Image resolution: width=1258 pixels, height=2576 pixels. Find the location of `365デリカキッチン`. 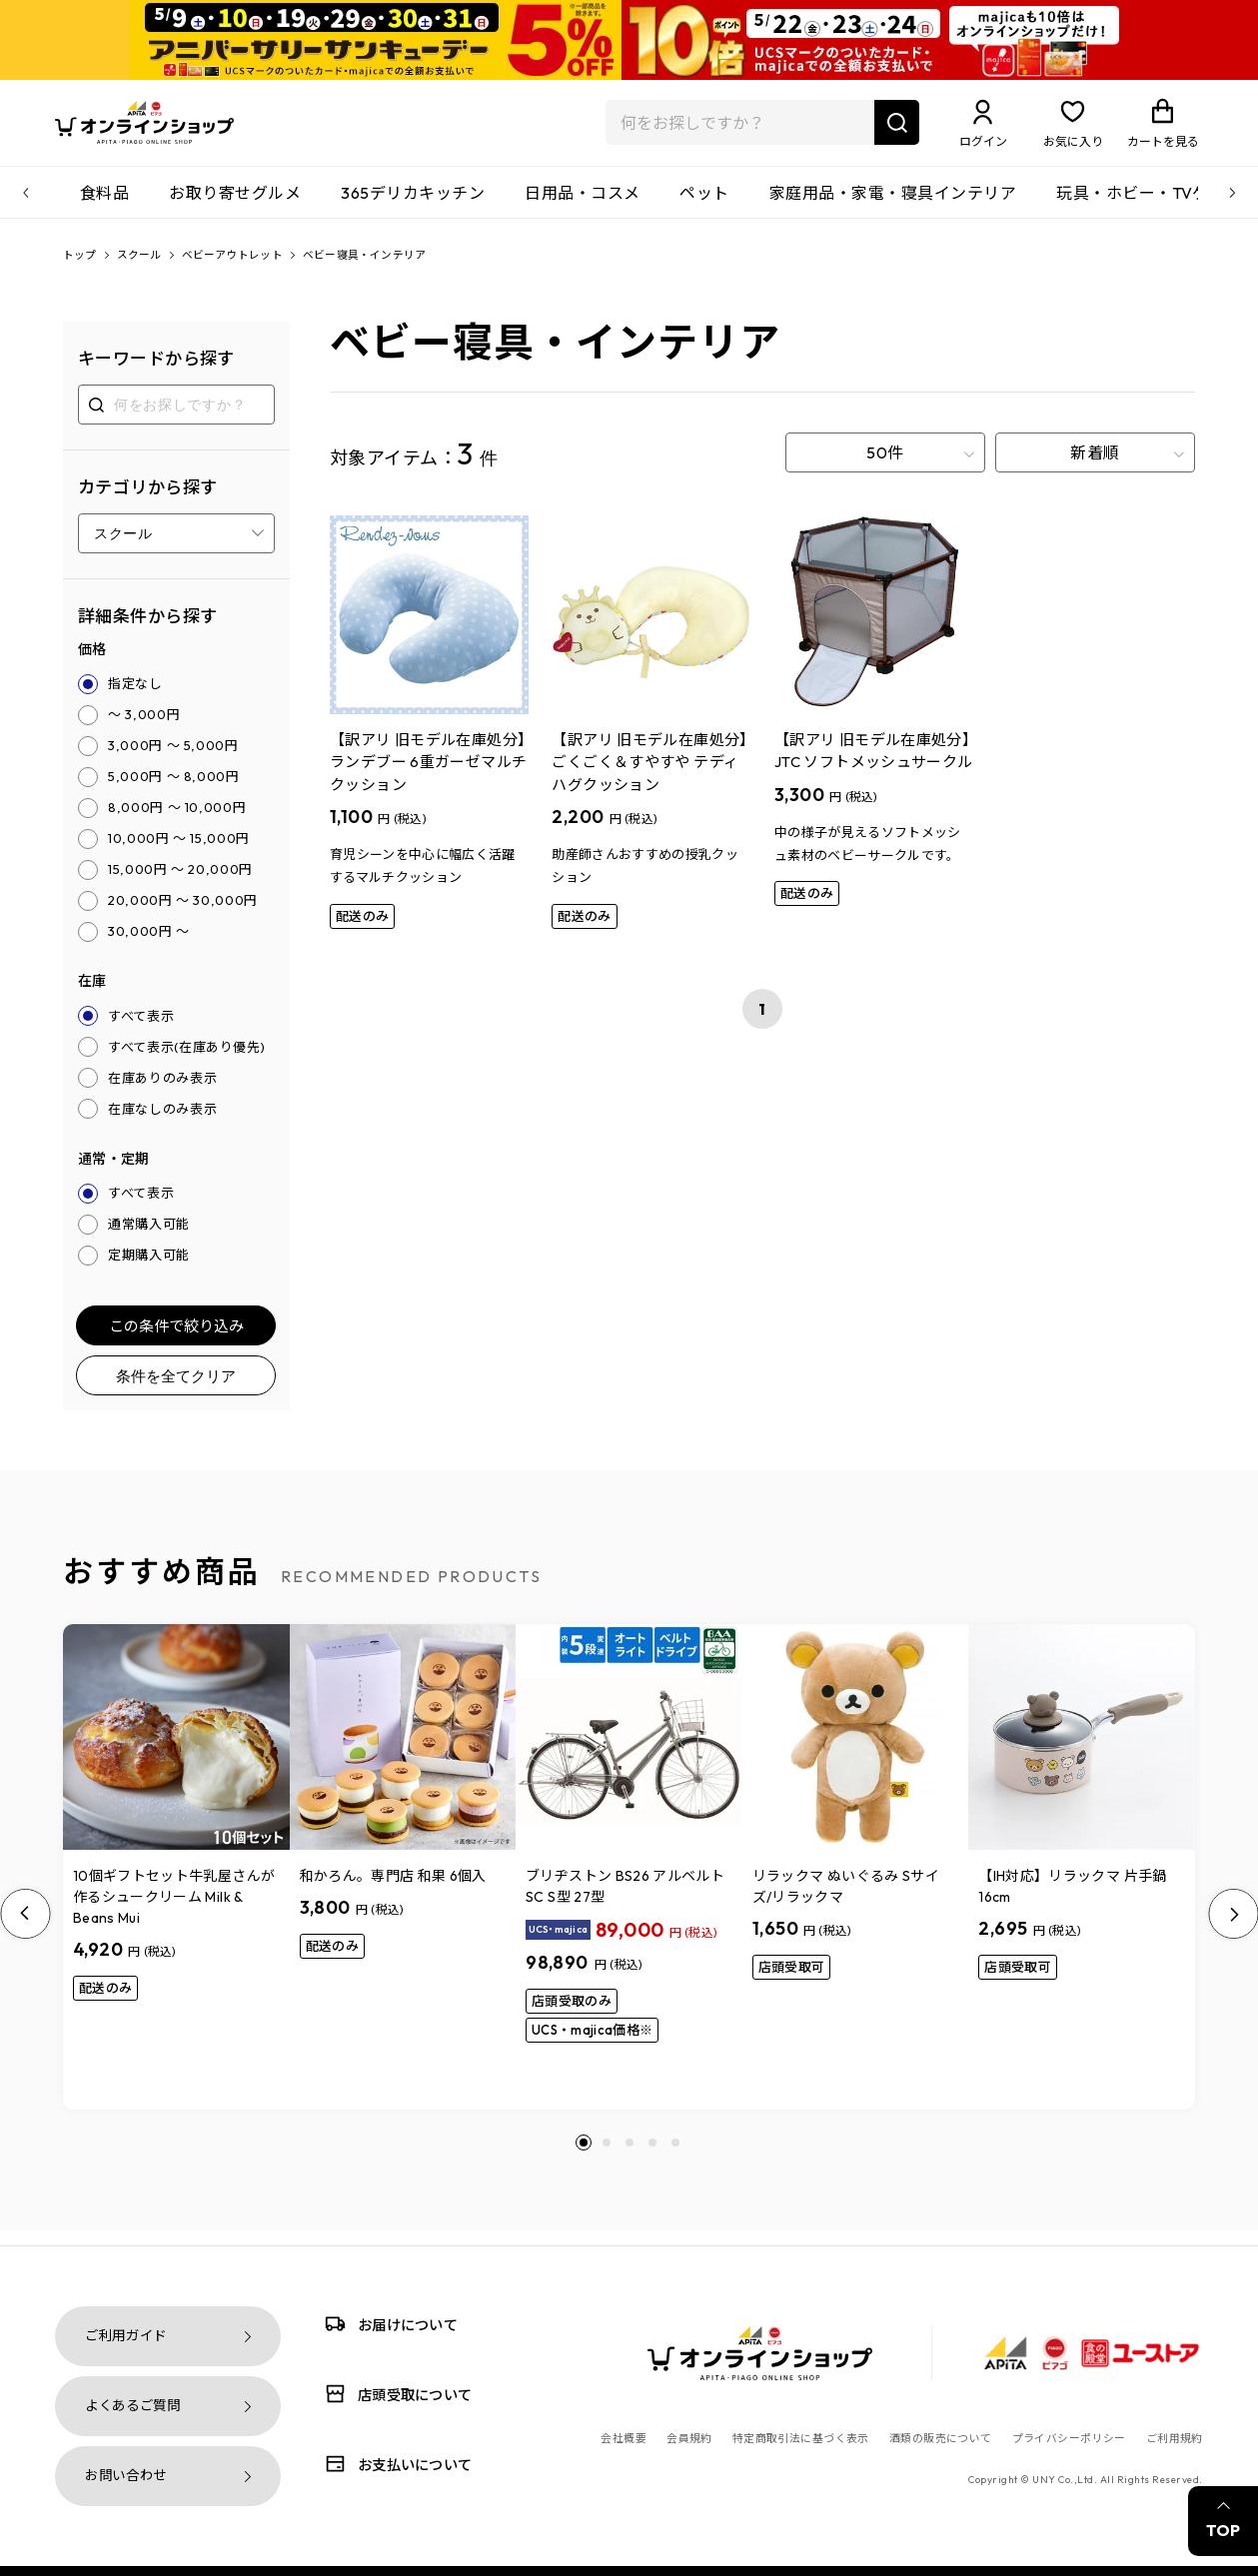

365デリカキッチン is located at coordinates (413, 205).